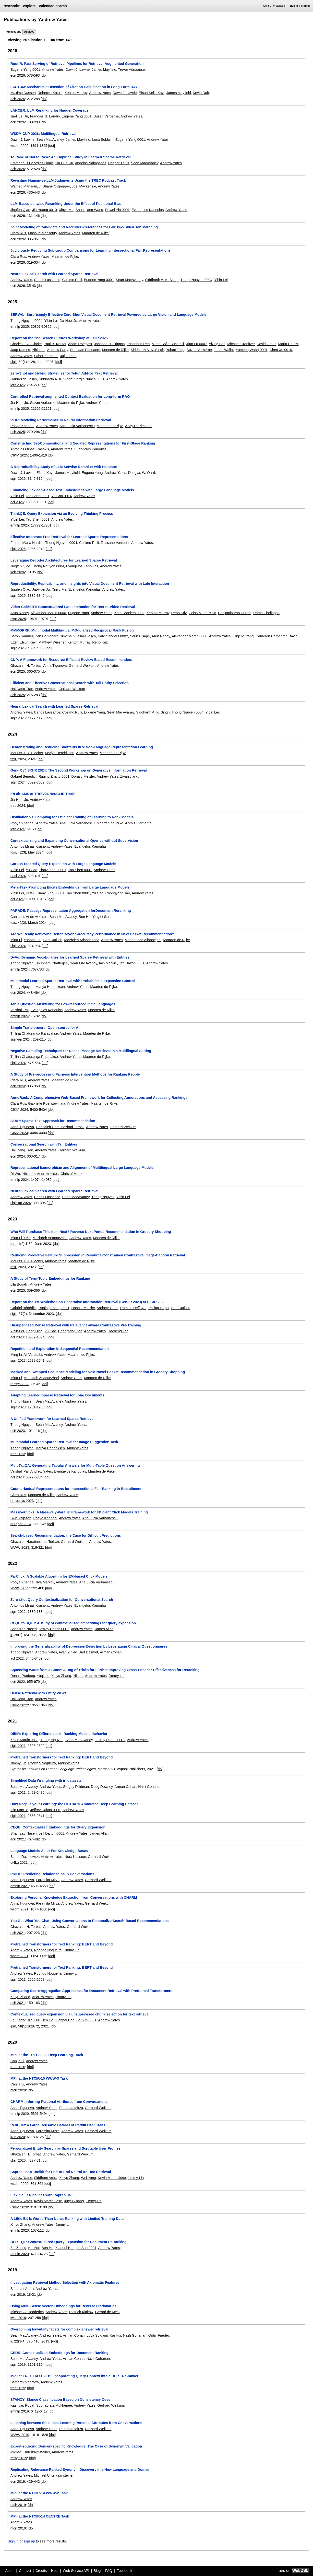 Image resolution: width=313 pixels, height=2576 pixels. What do you see at coordinates (22, 426) in the screenshot?
I see `Pooya Khandel` at bounding box center [22, 426].